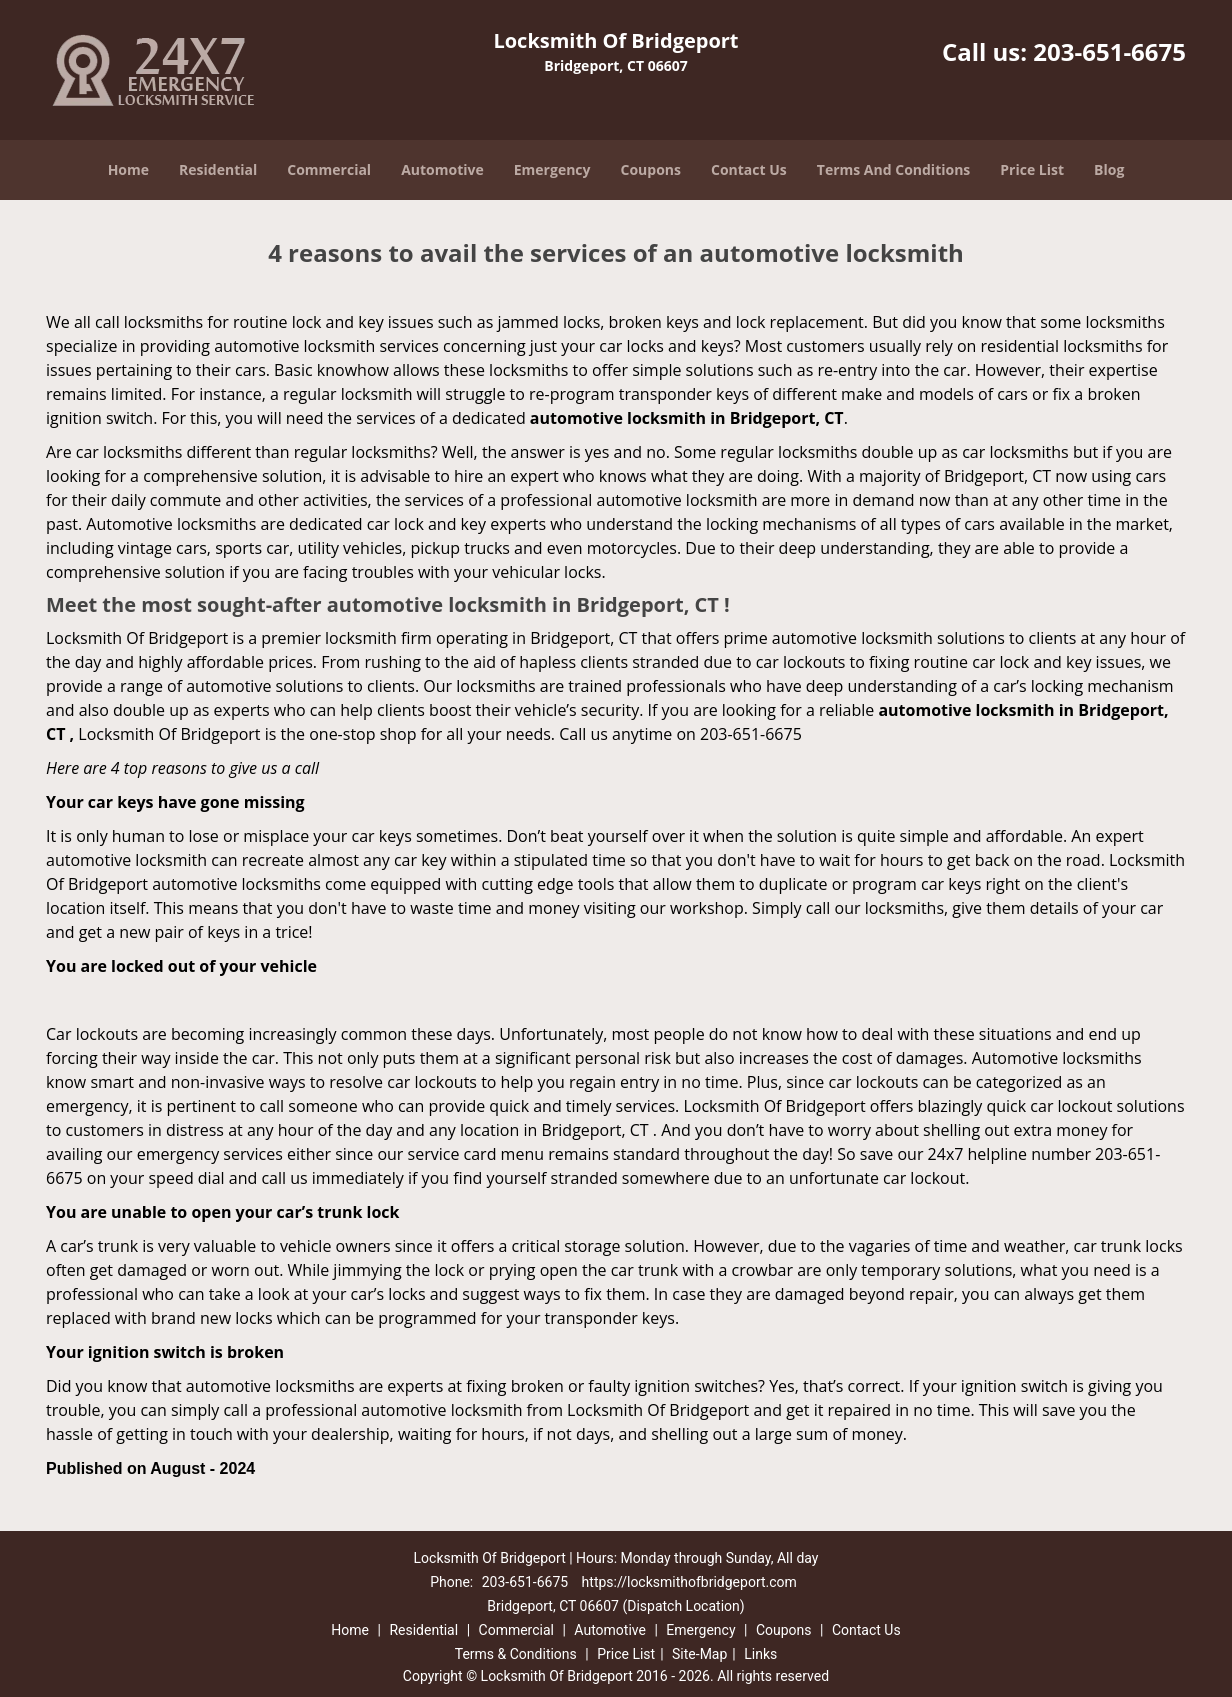 This screenshot has height=1697, width=1232. What do you see at coordinates (516, 1654) in the screenshot?
I see `Terms & Conditions` at bounding box center [516, 1654].